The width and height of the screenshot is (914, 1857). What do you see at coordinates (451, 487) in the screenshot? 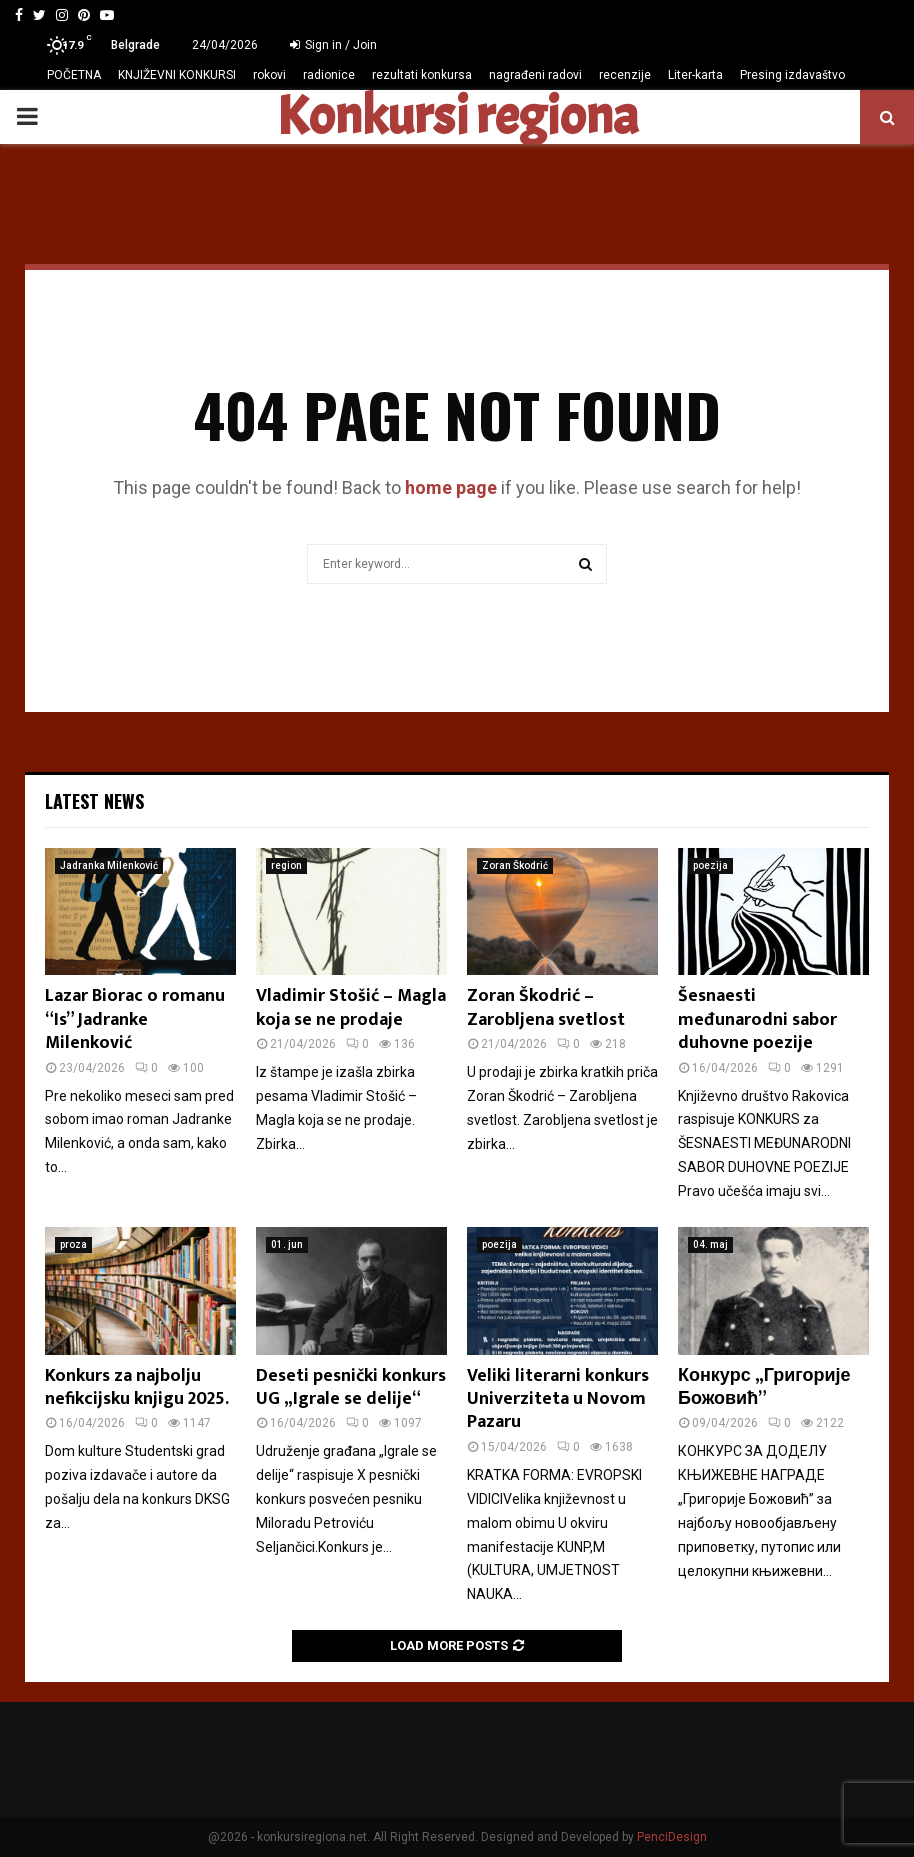
I see `home page` at bounding box center [451, 487].